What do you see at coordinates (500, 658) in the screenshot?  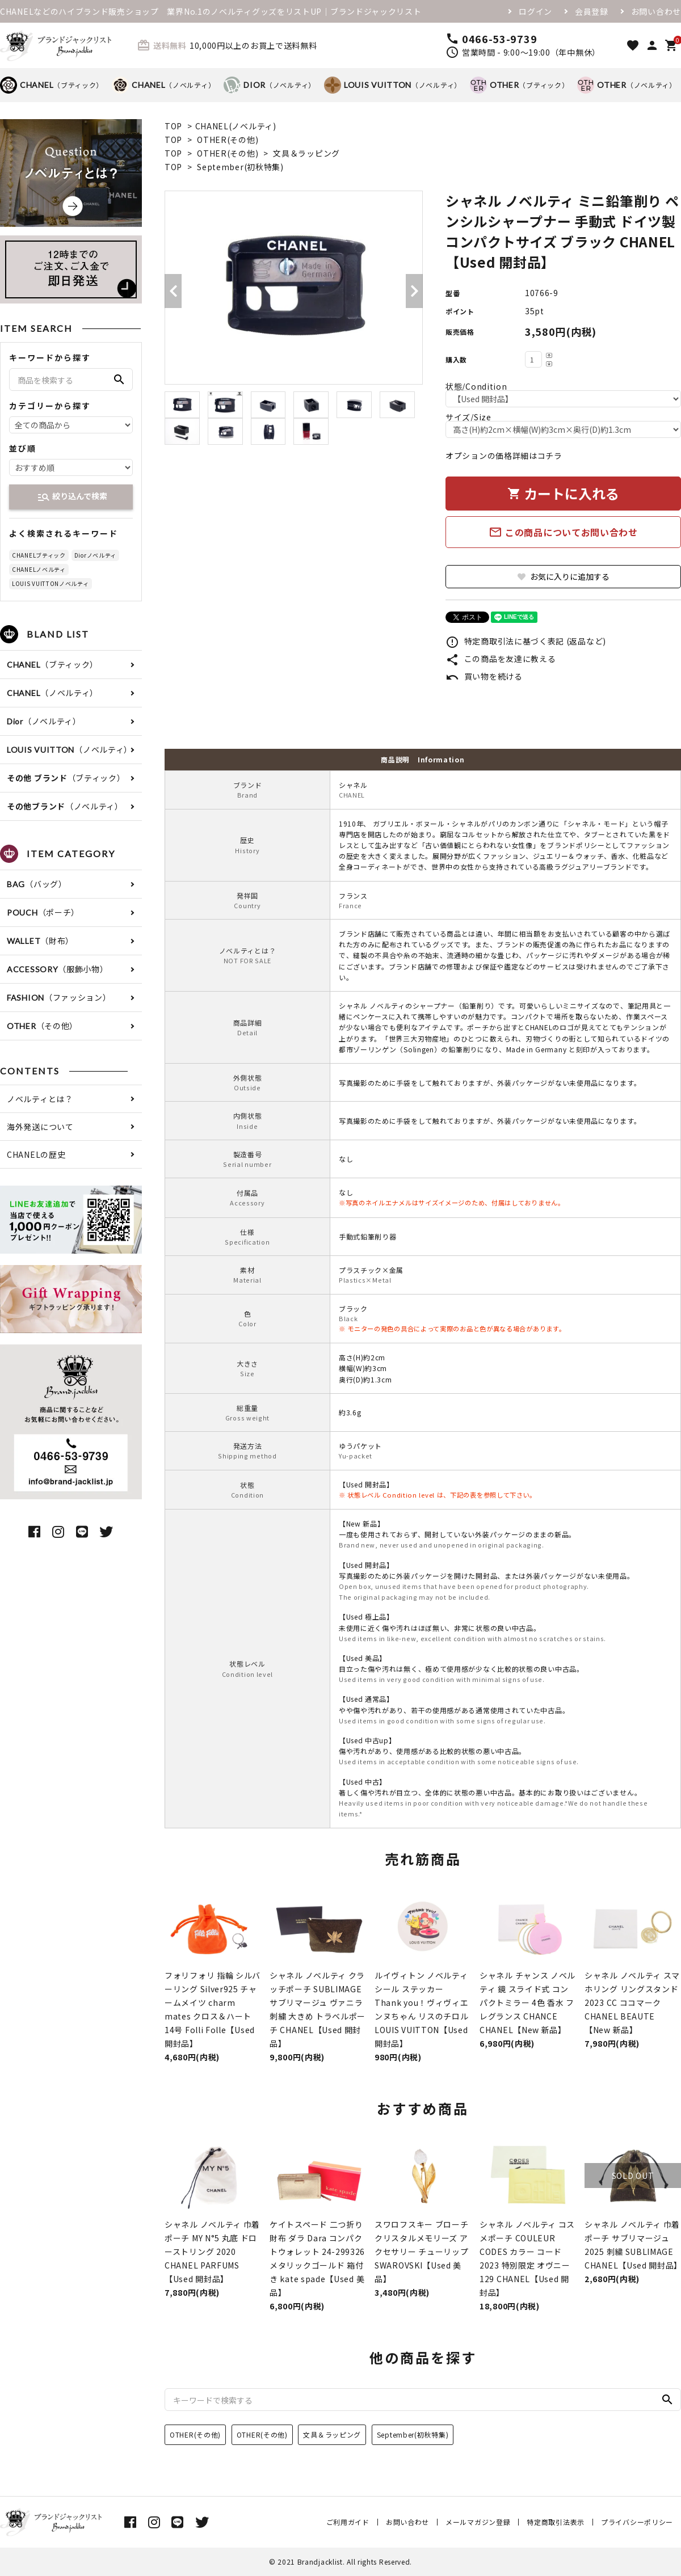 I see `この商品を友達に教える` at bounding box center [500, 658].